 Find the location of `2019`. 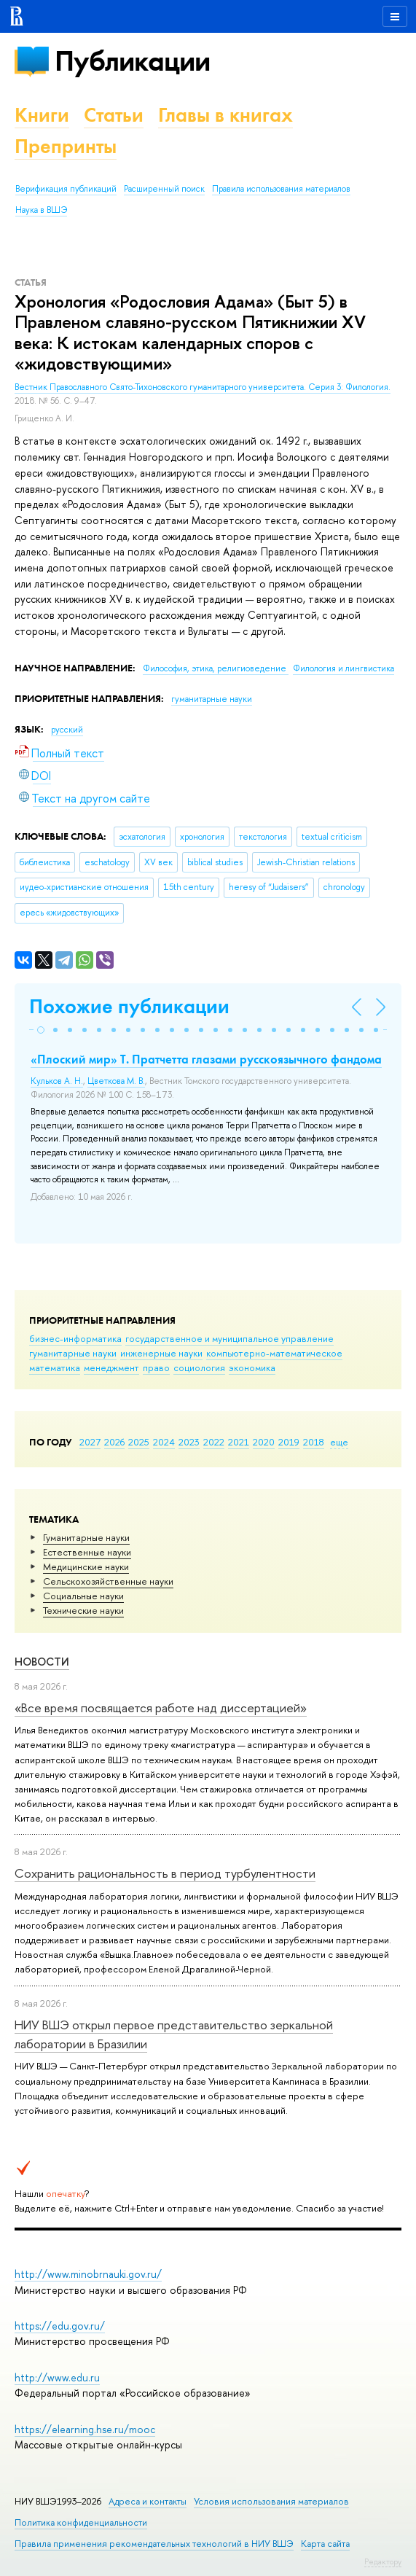

2019 is located at coordinates (288, 1441).